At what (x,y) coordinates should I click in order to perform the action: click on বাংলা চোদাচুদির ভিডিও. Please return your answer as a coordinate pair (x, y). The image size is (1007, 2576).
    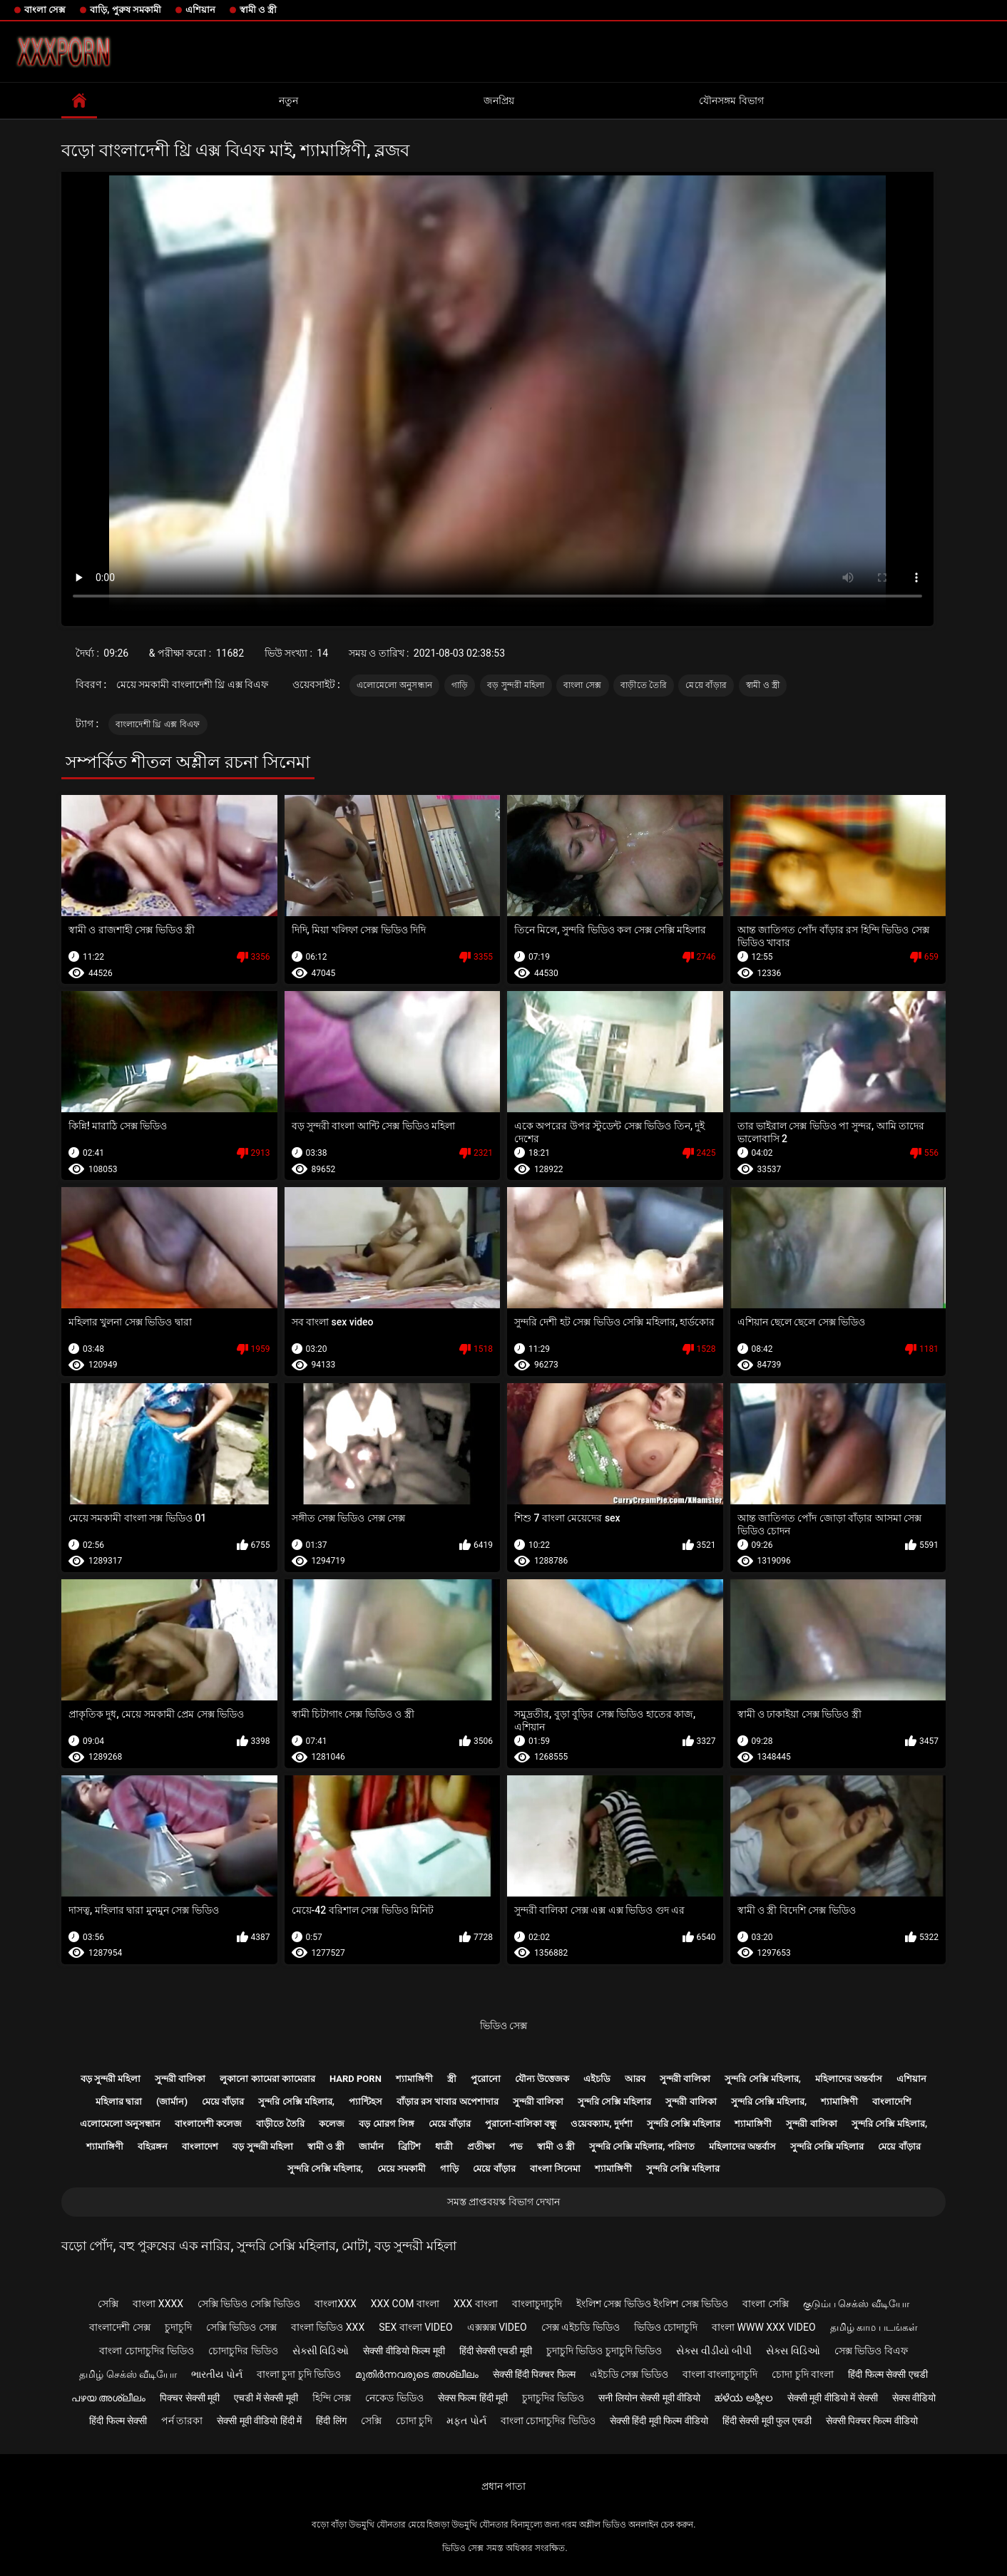
    Looking at the image, I should click on (146, 2350).